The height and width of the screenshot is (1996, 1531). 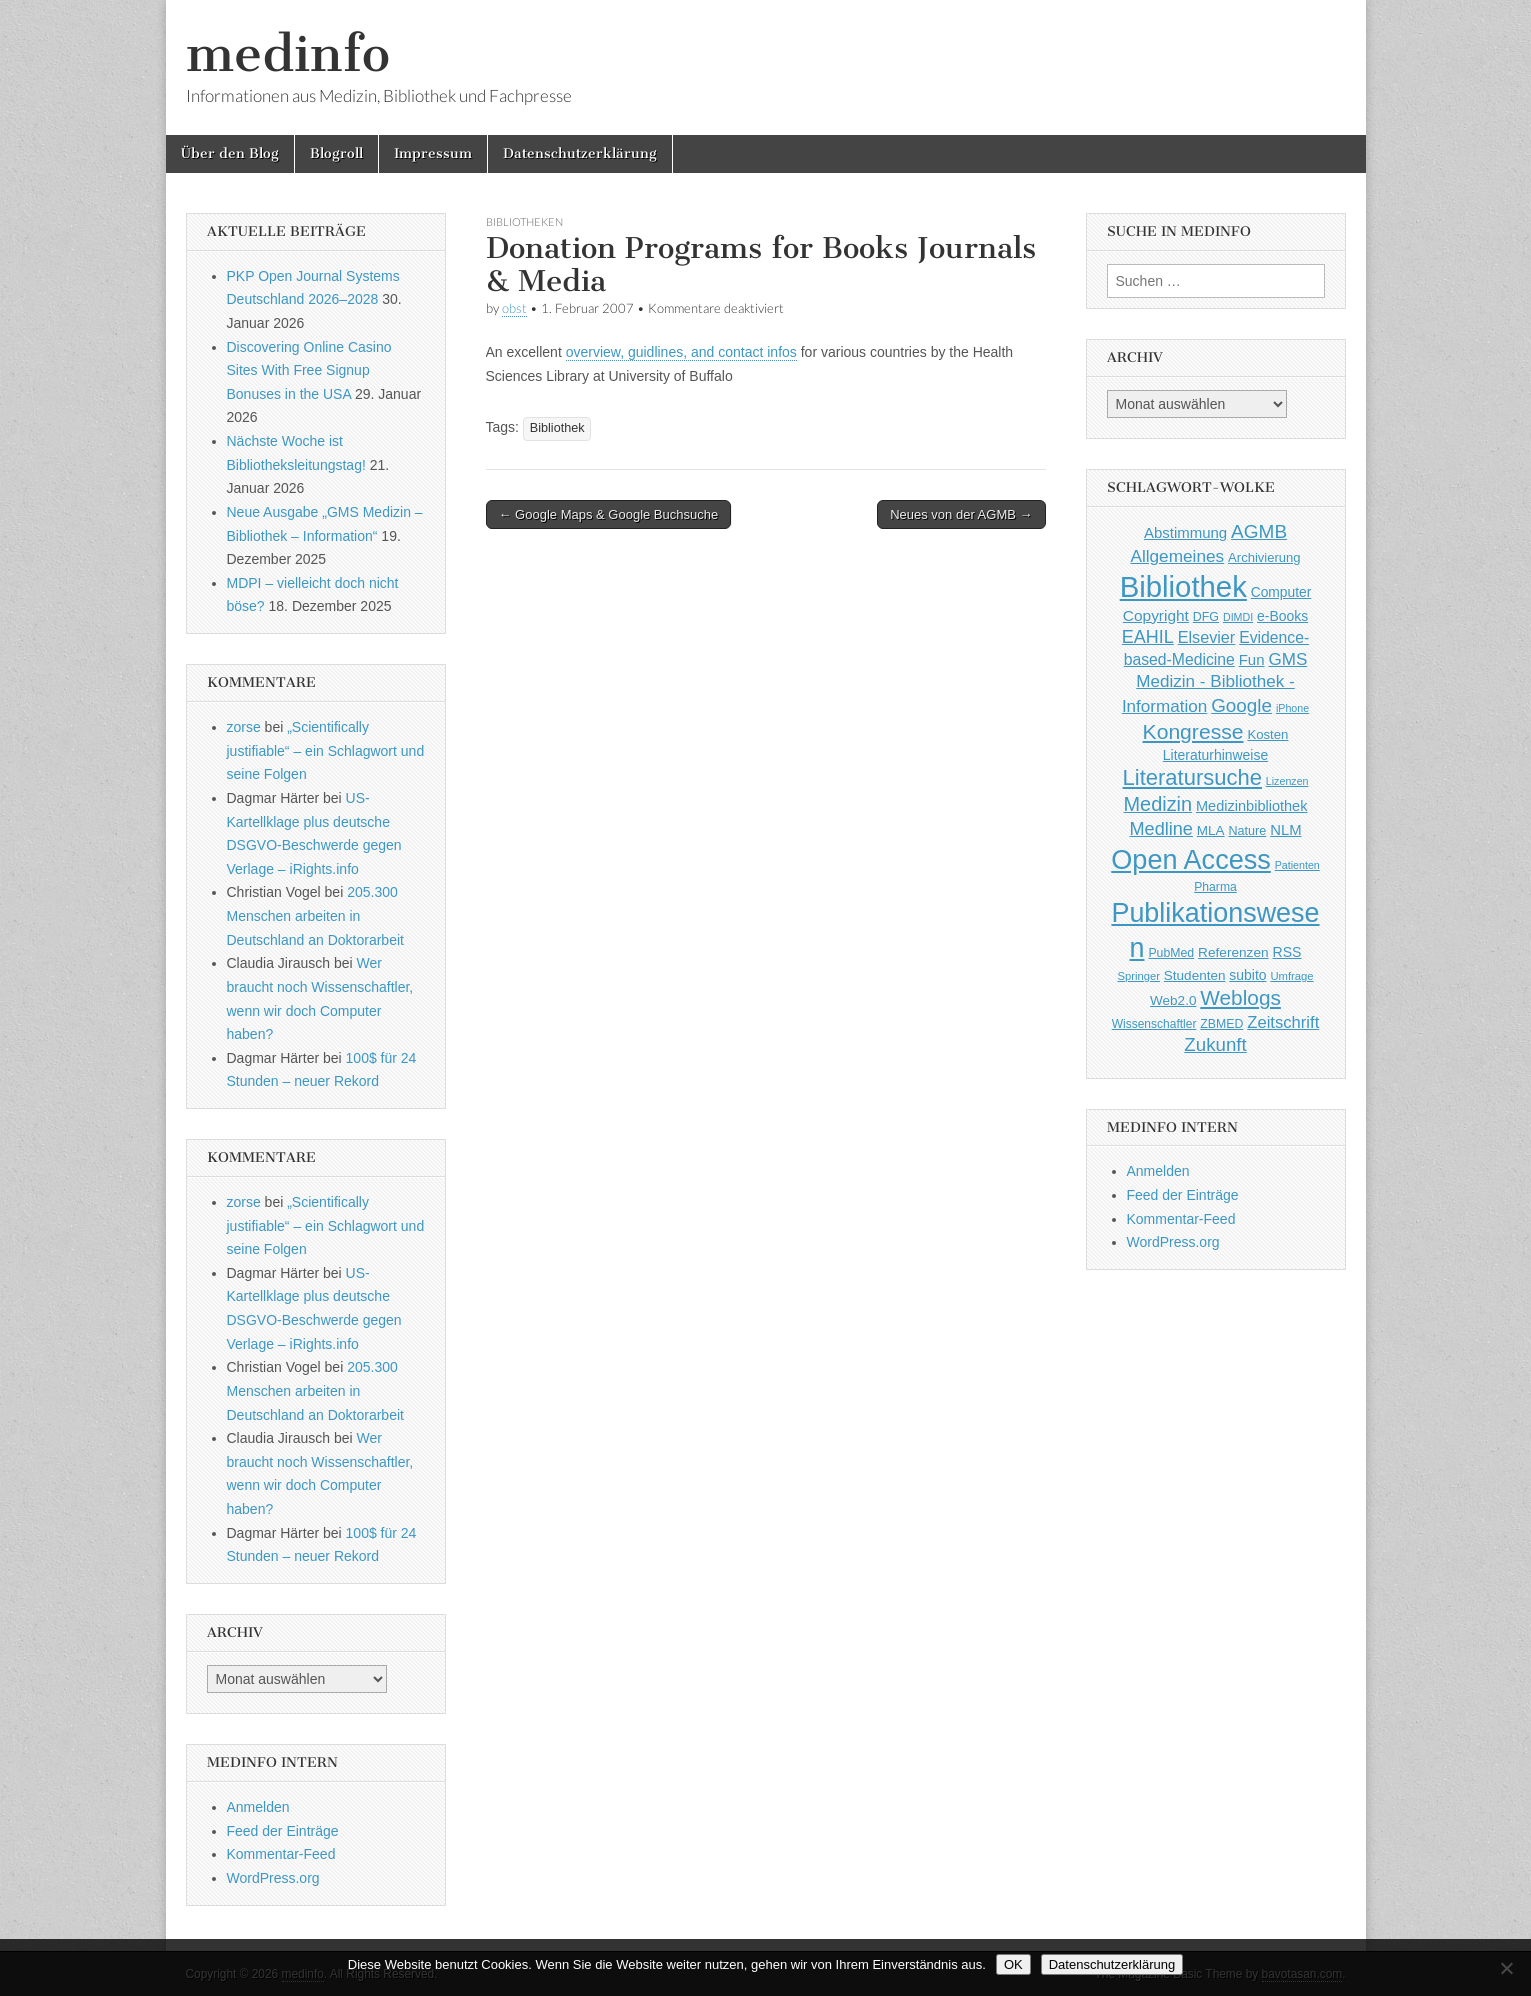 What do you see at coordinates (681, 352) in the screenshot?
I see `overview, guidlines, and contact infos` at bounding box center [681, 352].